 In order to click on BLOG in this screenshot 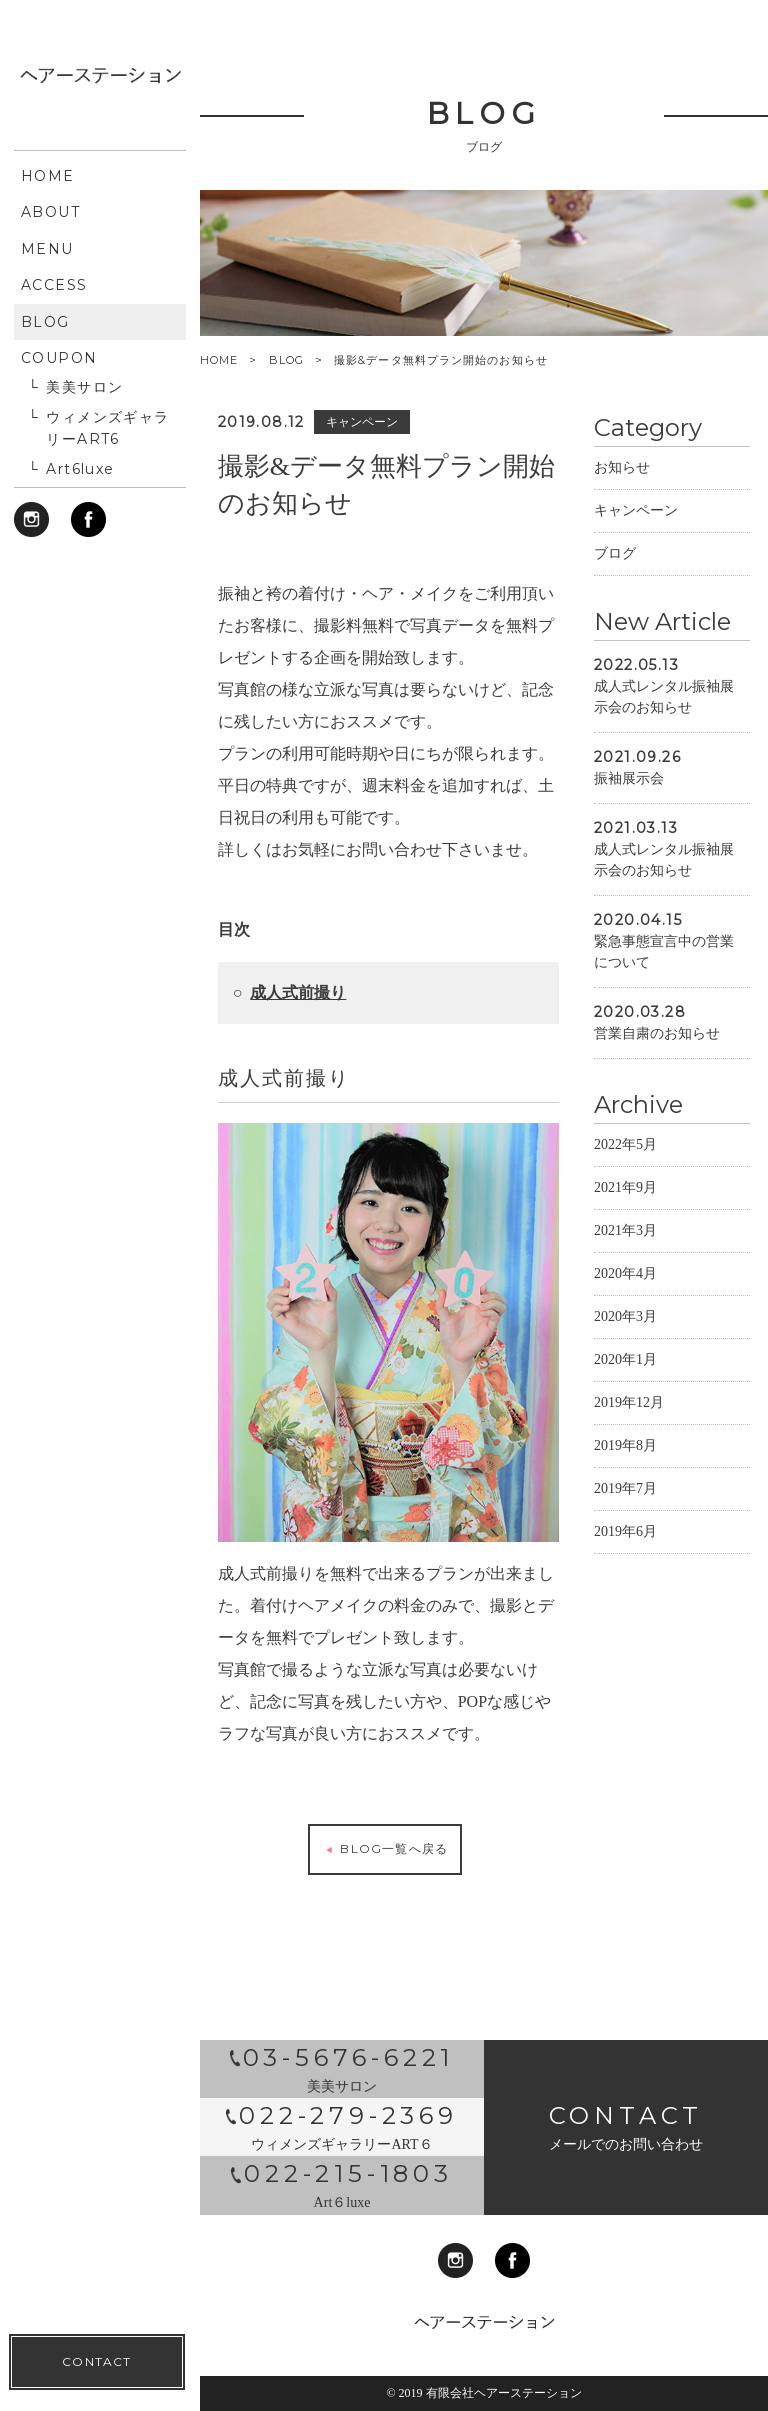, I will do `click(286, 360)`.